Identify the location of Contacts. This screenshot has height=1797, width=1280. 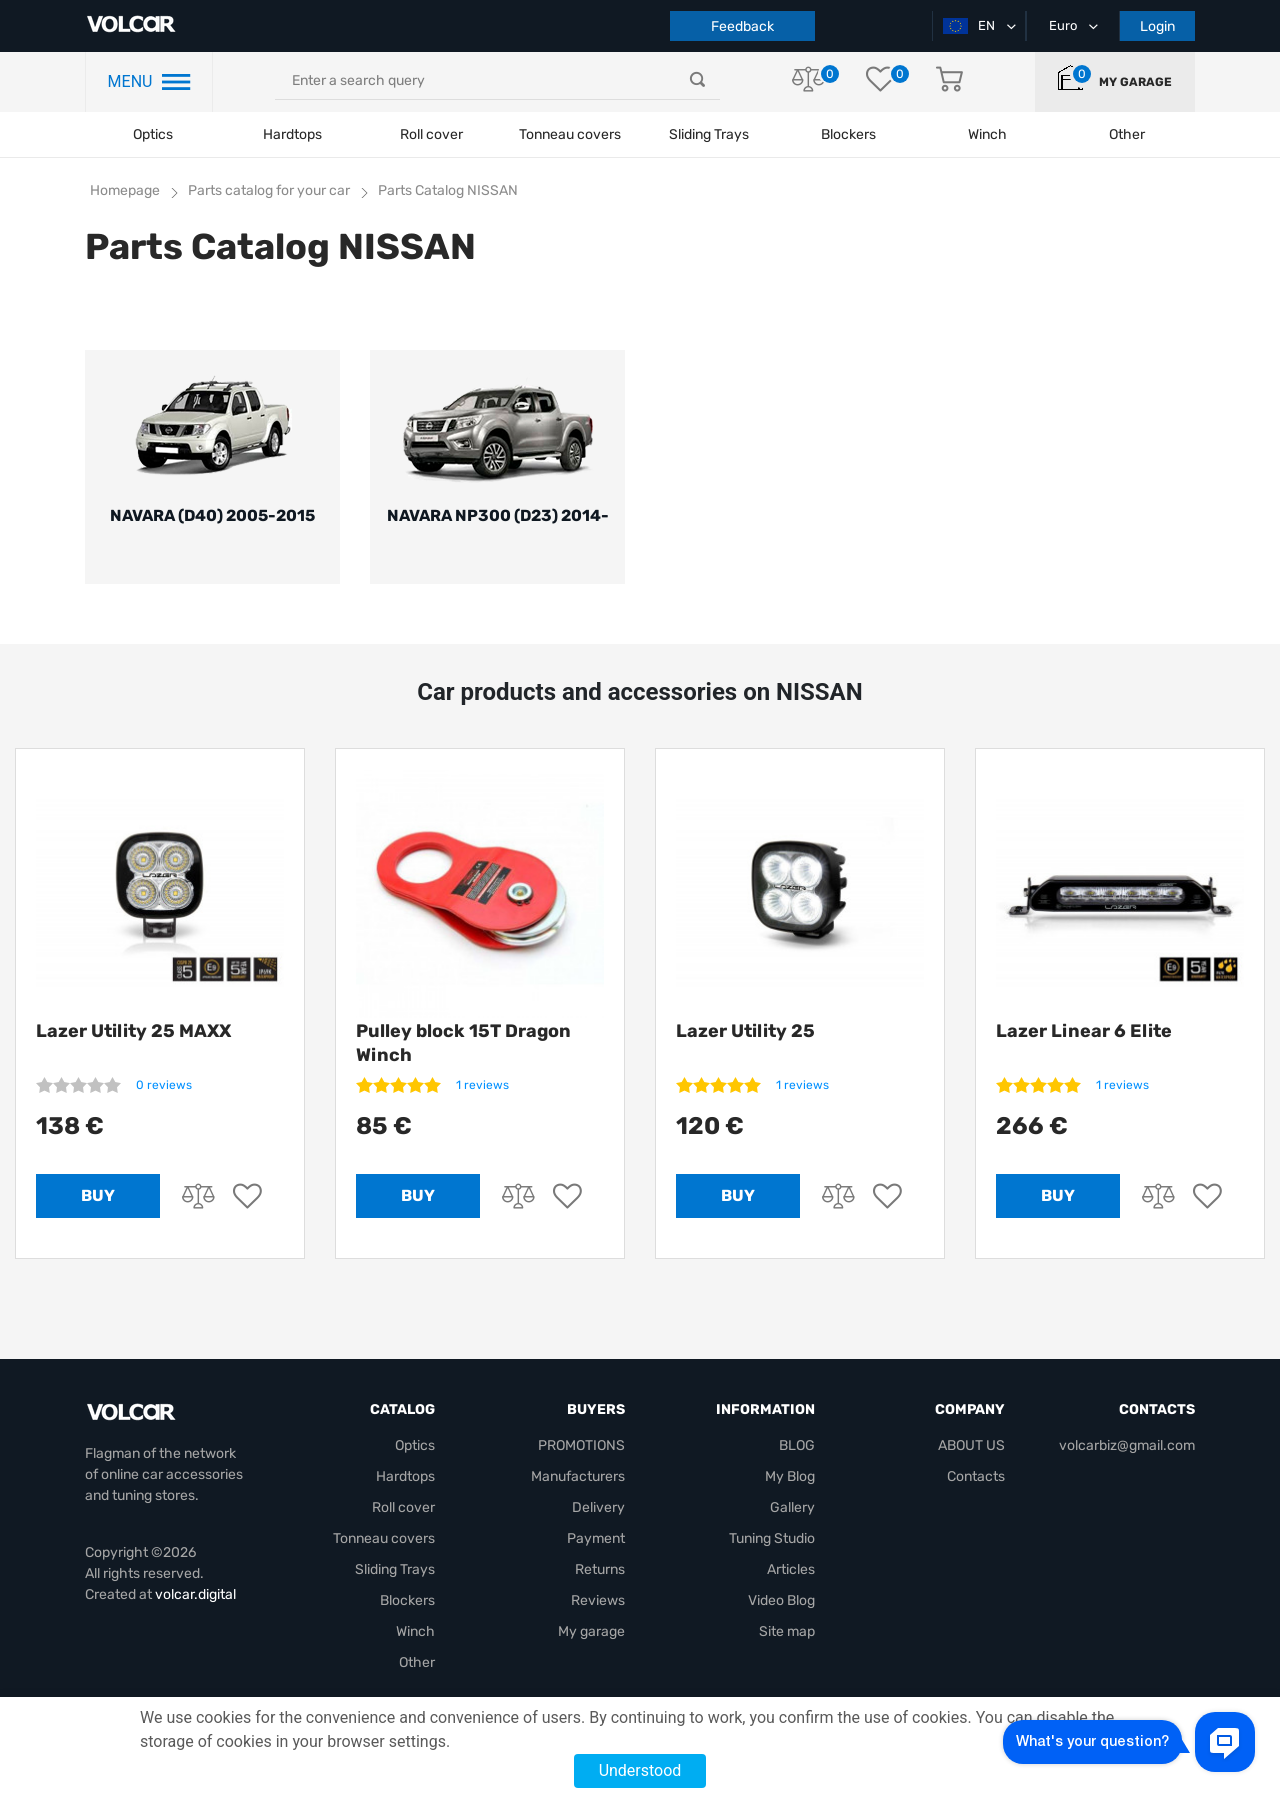
(976, 1476).